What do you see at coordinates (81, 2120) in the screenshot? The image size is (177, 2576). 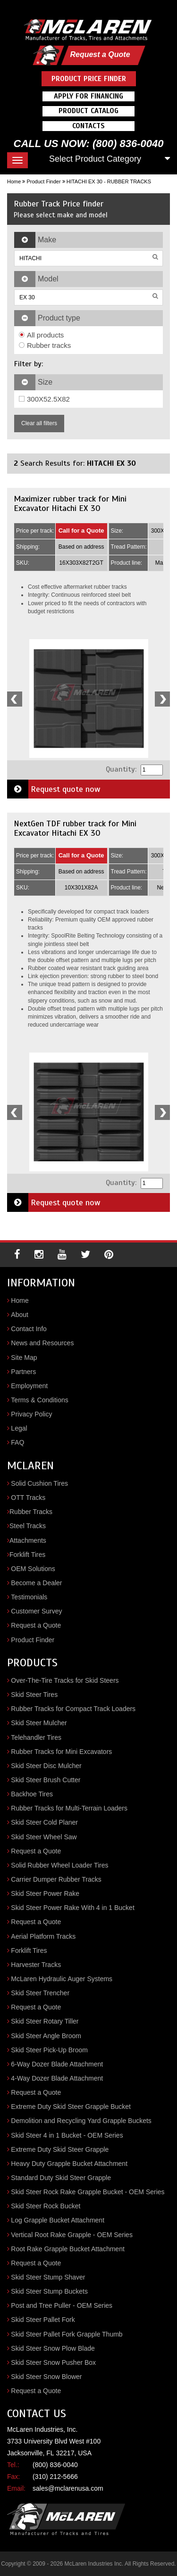 I see `Demolition and Recycling Yard Grapple Buckets` at bounding box center [81, 2120].